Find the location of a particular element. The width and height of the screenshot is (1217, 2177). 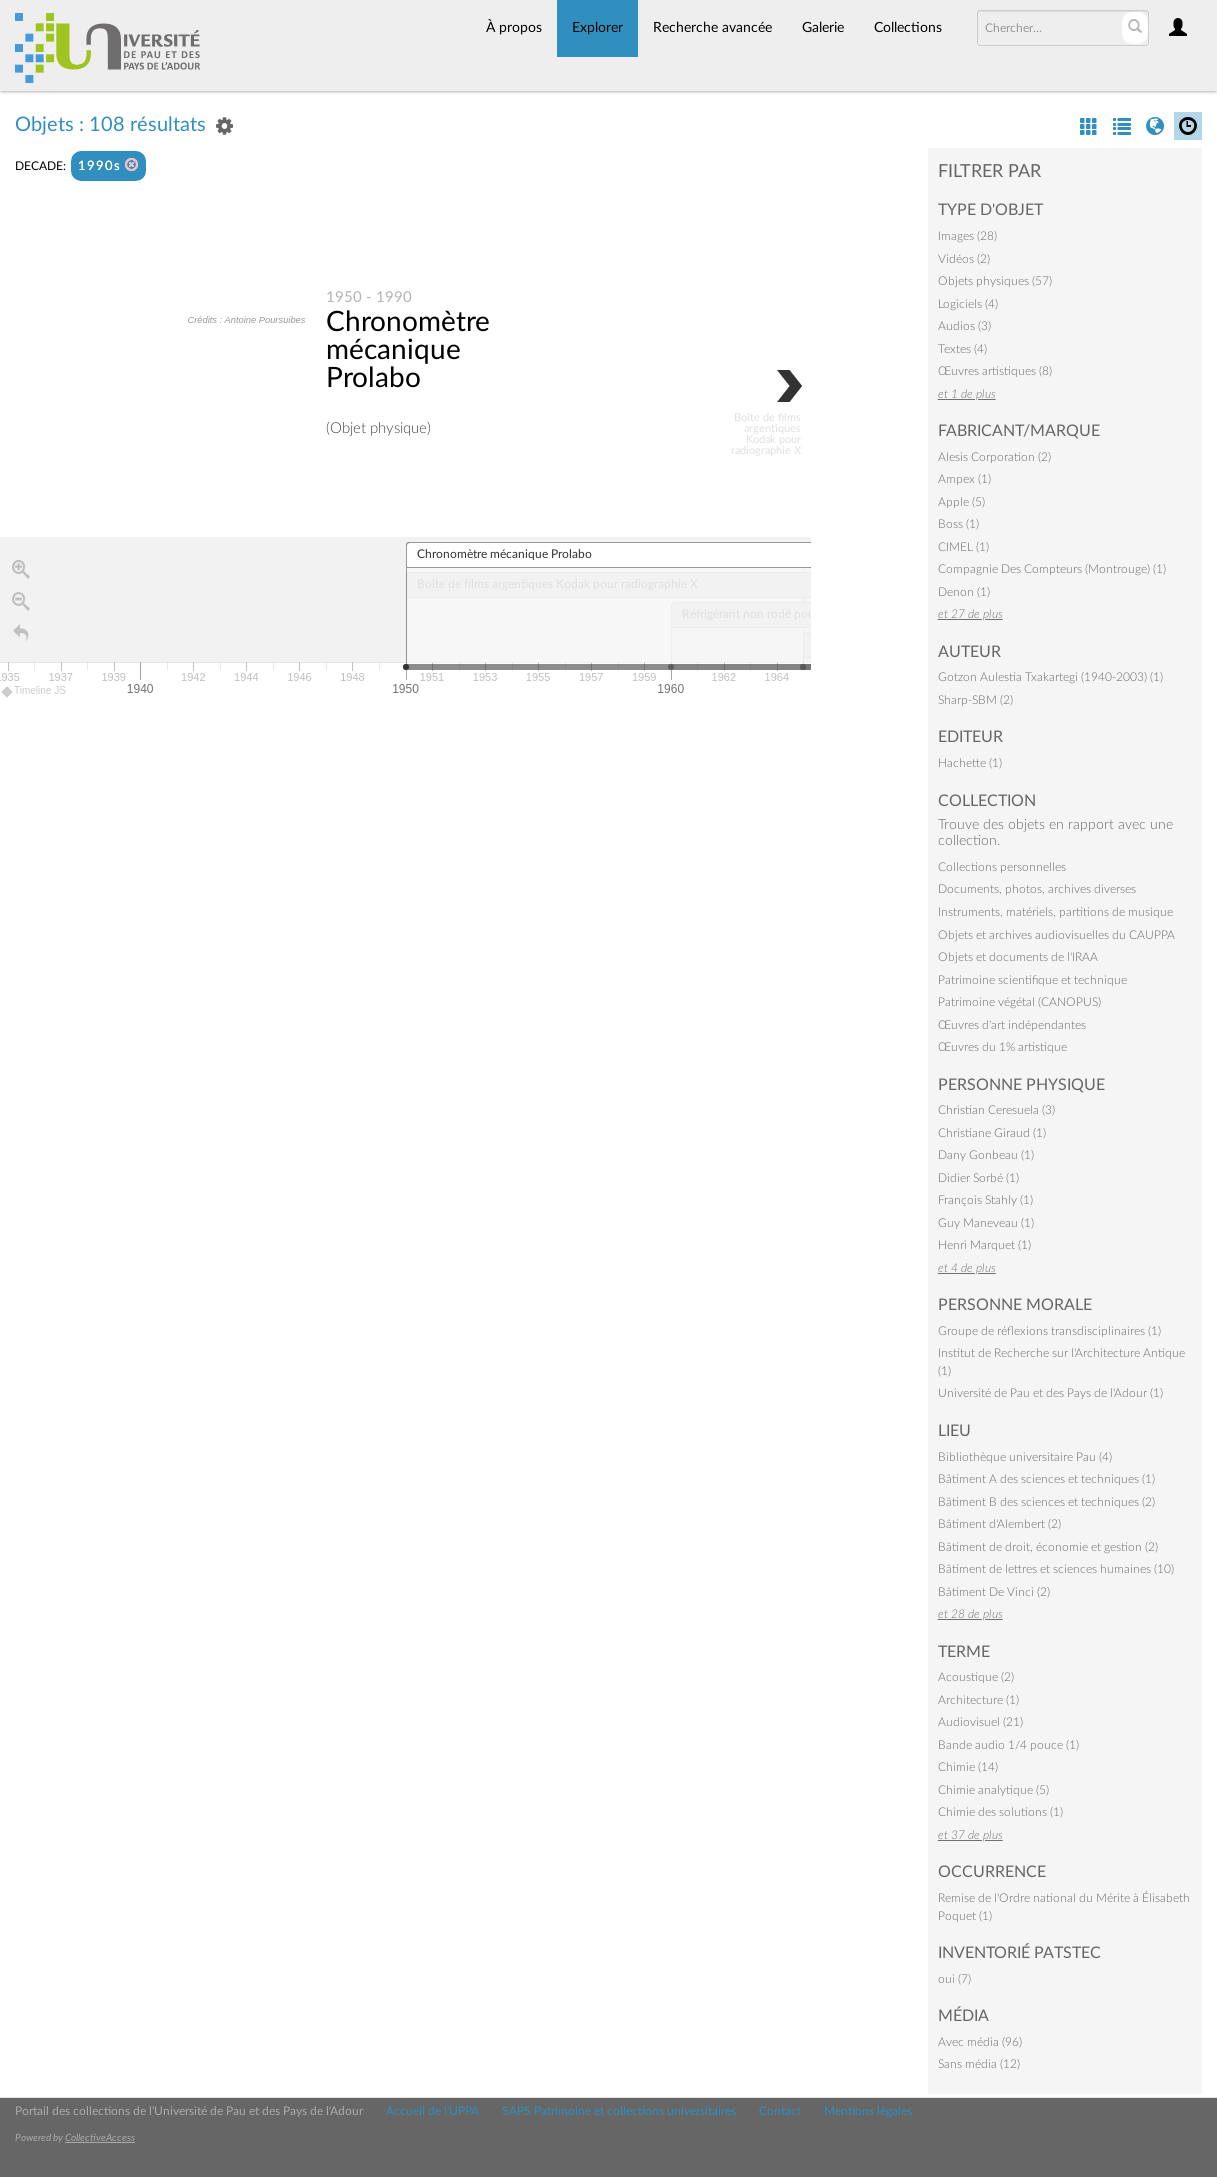

Documents, photos, archives diverses is located at coordinates (1037, 889).